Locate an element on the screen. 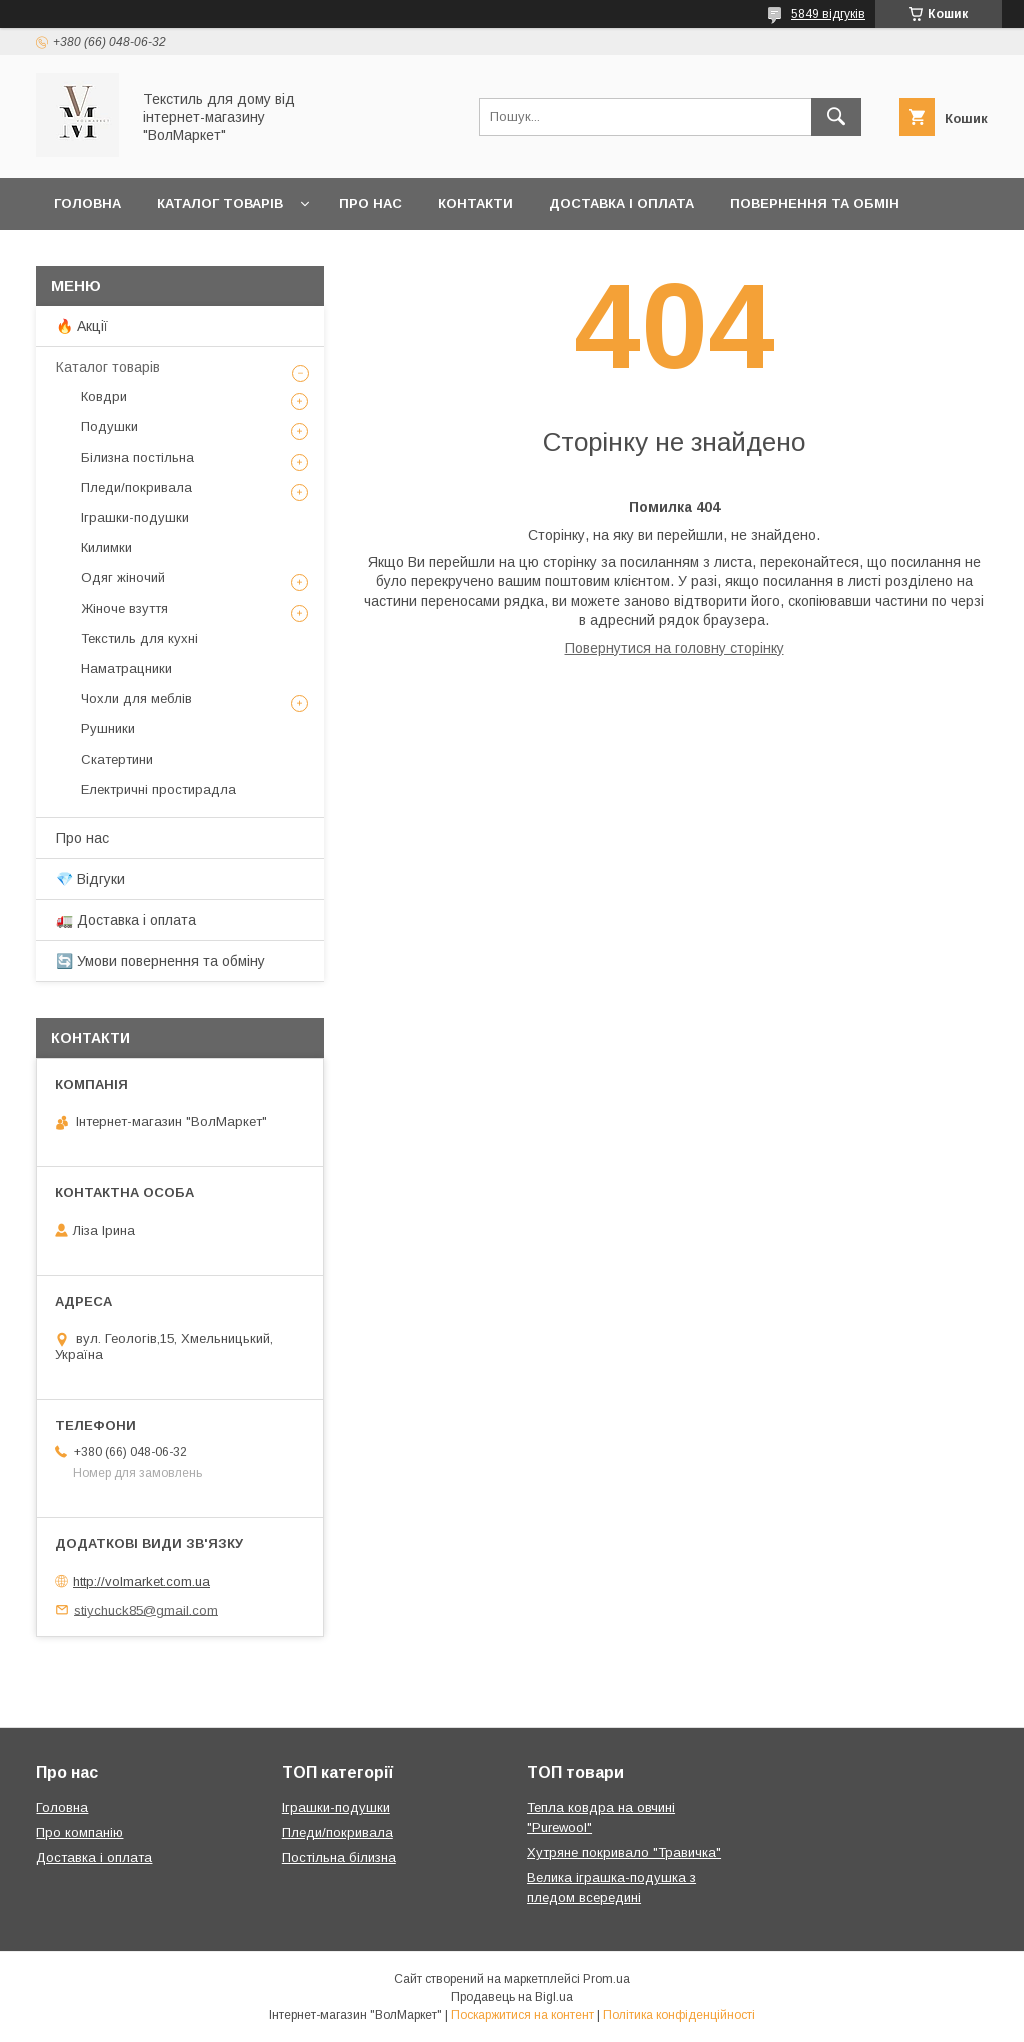 This screenshot has width=1024, height=2042. Контакти is located at coordinates (475, 203).